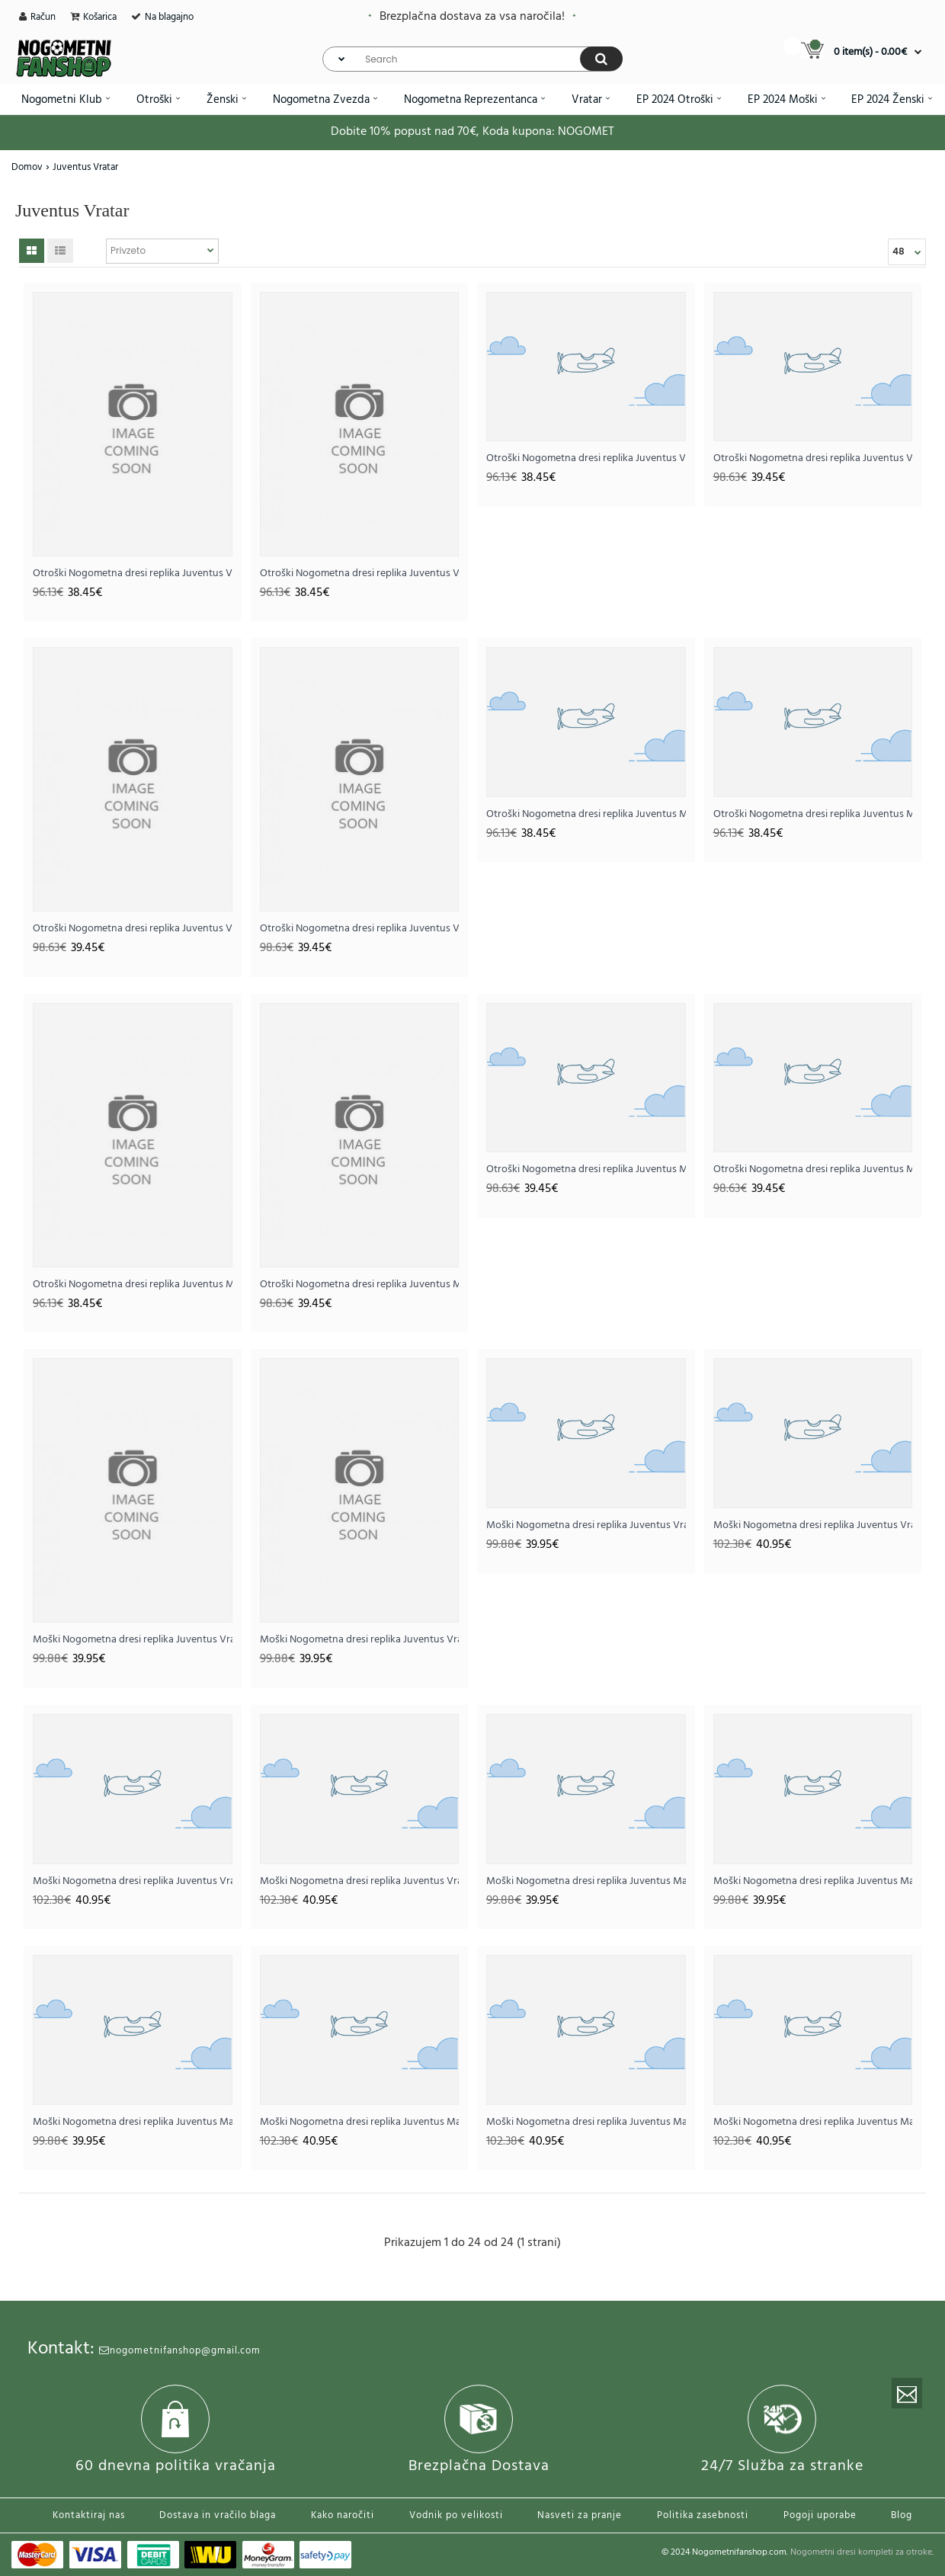 This screenshot has width=945, height=2576. Describe the element at coordinates (901, 2515) in the screenshot. I see `Blog` at that location.